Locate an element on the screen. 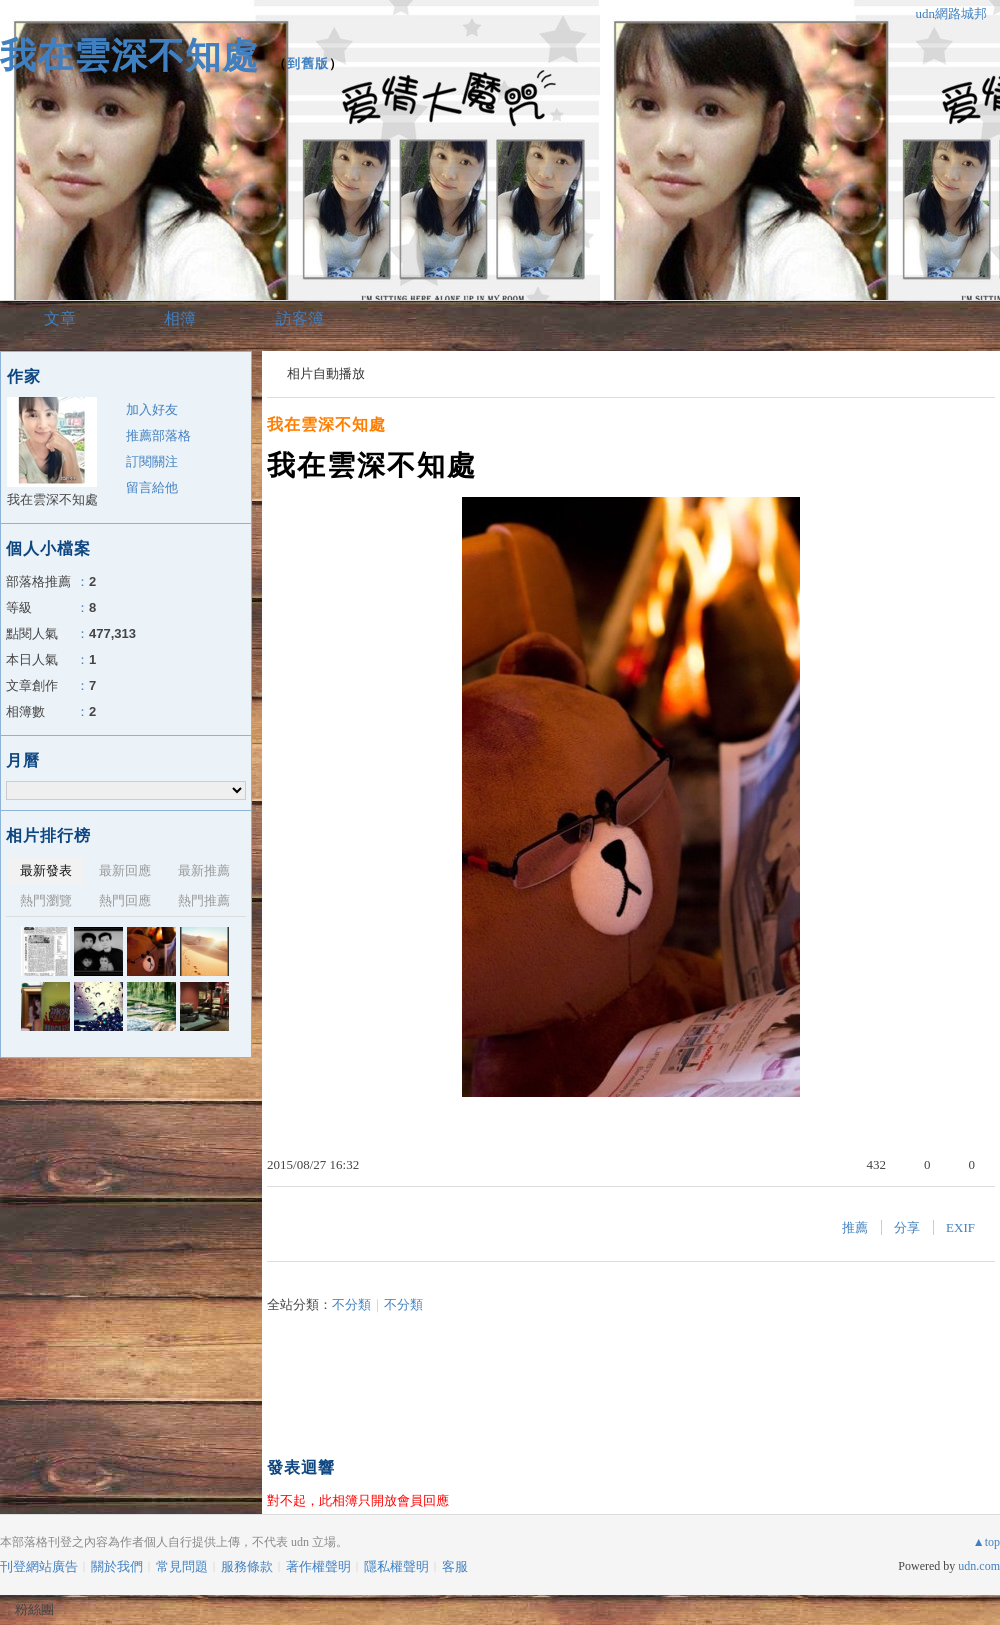 This screenshot has height=1625, width=1000. 訂閱關注 is located at coordinates (152, 461).